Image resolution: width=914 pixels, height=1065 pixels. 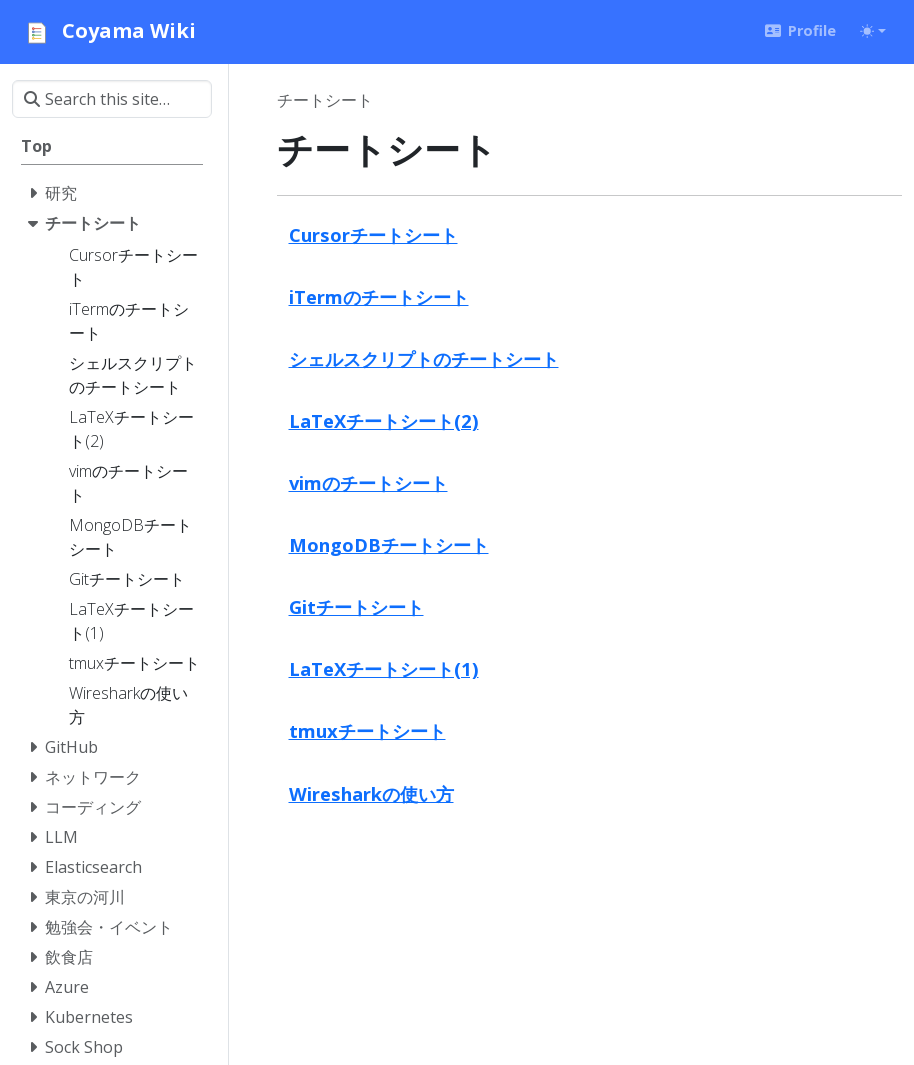 I want to click on iTermのチートシート, so click(x=379, y=296).